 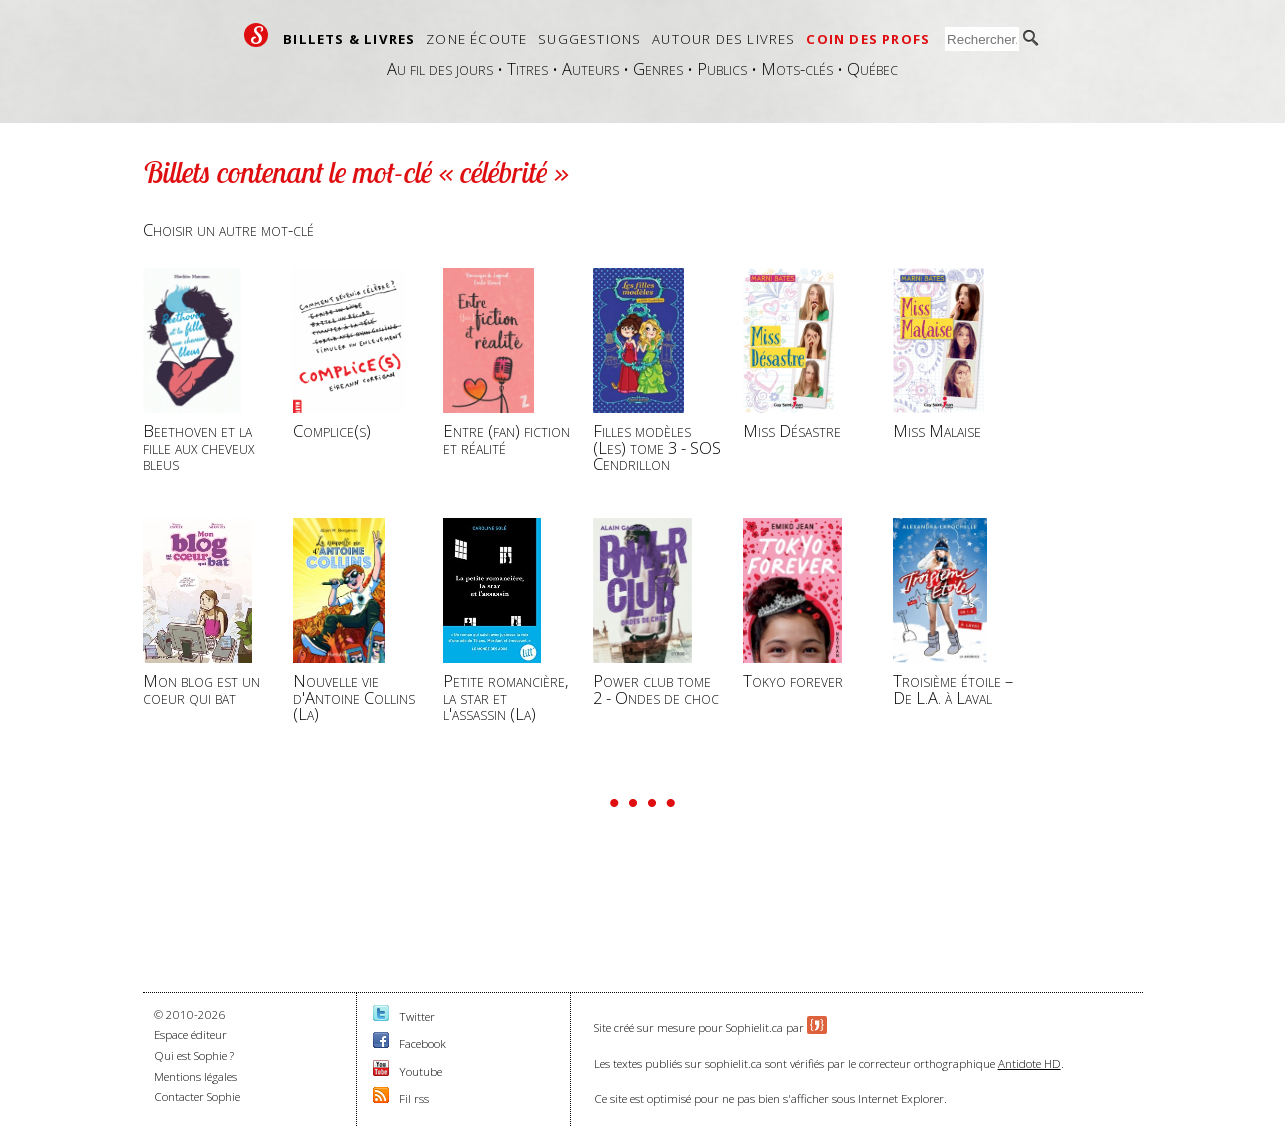 What do you see at coordinates (723, 39) in the screenshot?
I see `Autour des livres` at bounding box center [723, 39].